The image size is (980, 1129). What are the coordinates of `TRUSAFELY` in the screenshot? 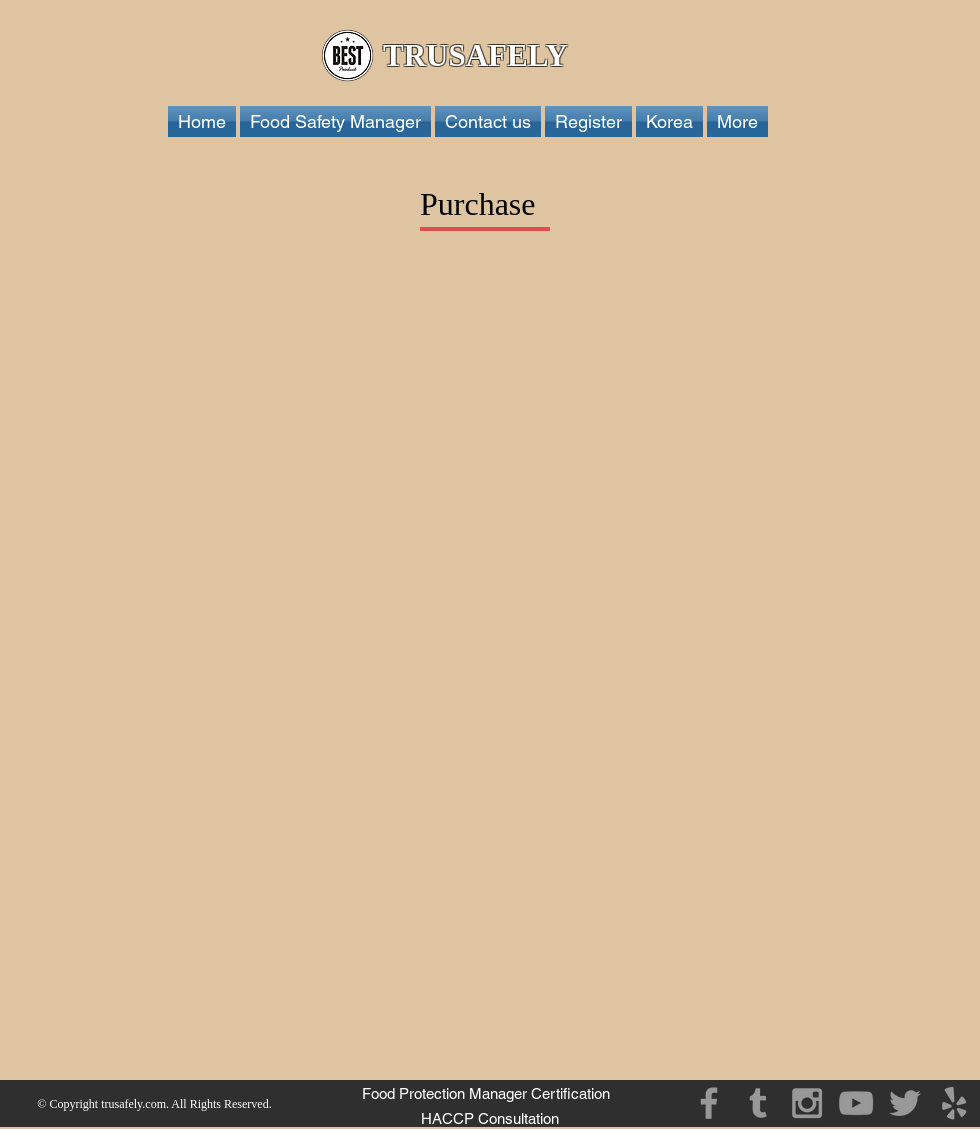 It's located at (479, 55).